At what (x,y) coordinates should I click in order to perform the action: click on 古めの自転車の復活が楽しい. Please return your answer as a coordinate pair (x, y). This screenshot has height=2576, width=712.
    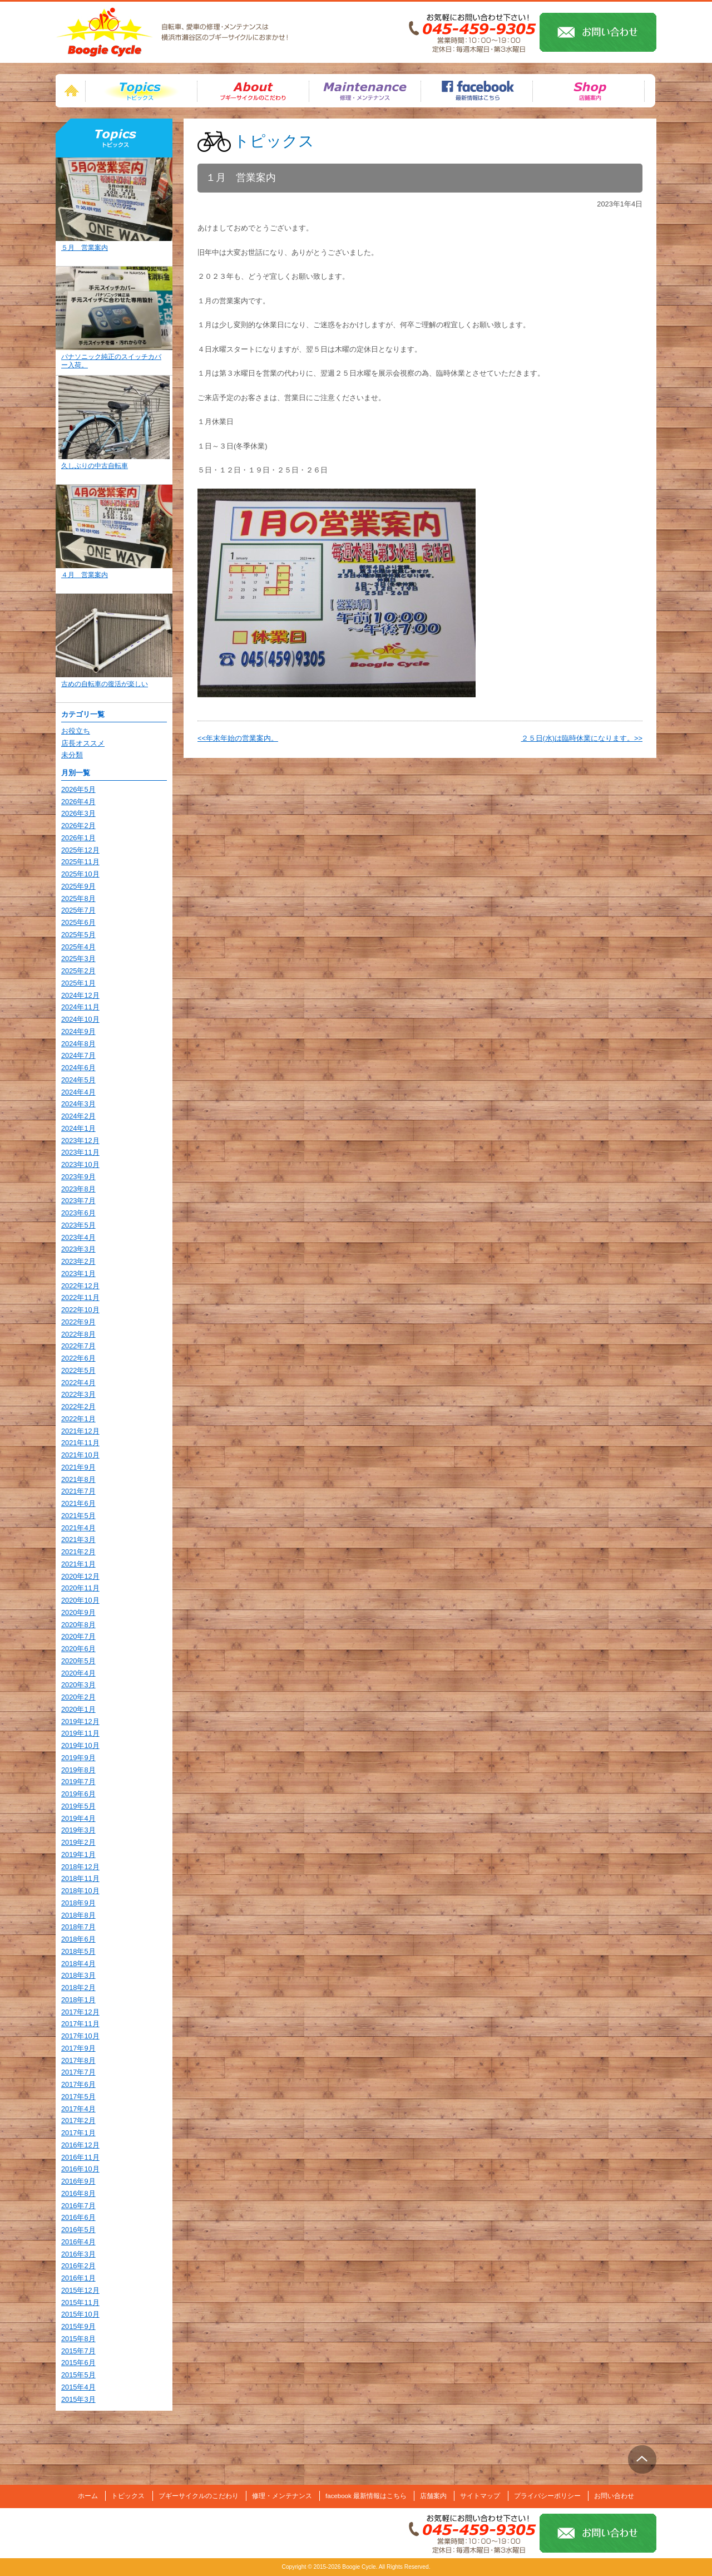
    Looking at the image, I should click on (104, 684).